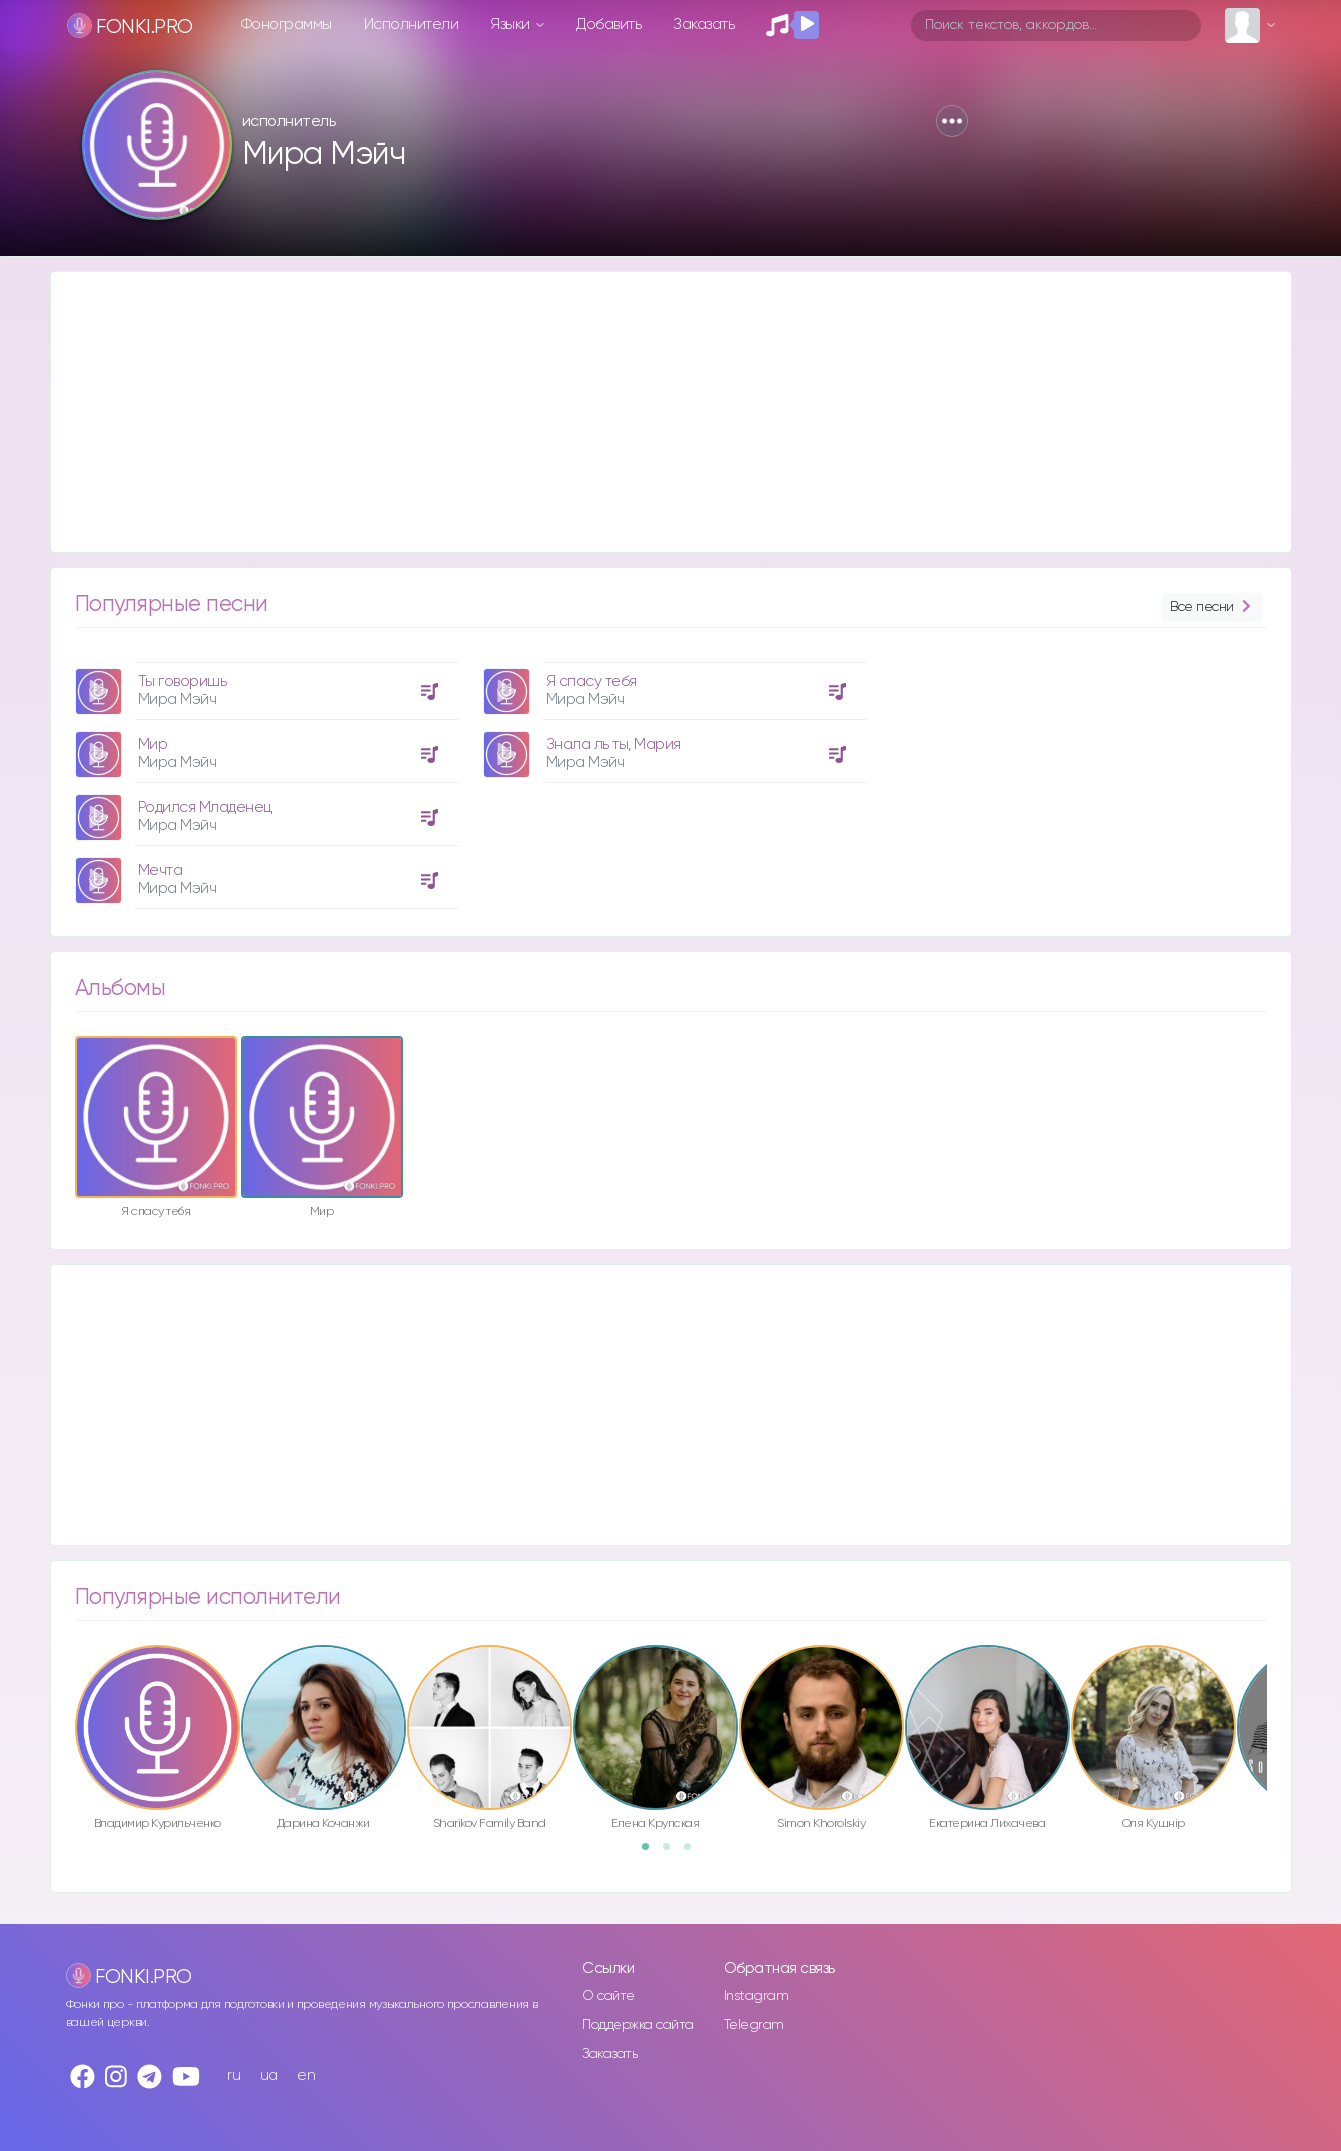  What do you see at coordinates (608, 1996) in the screenshot?
I see `О сайте` at bounding box center [608, 1996].